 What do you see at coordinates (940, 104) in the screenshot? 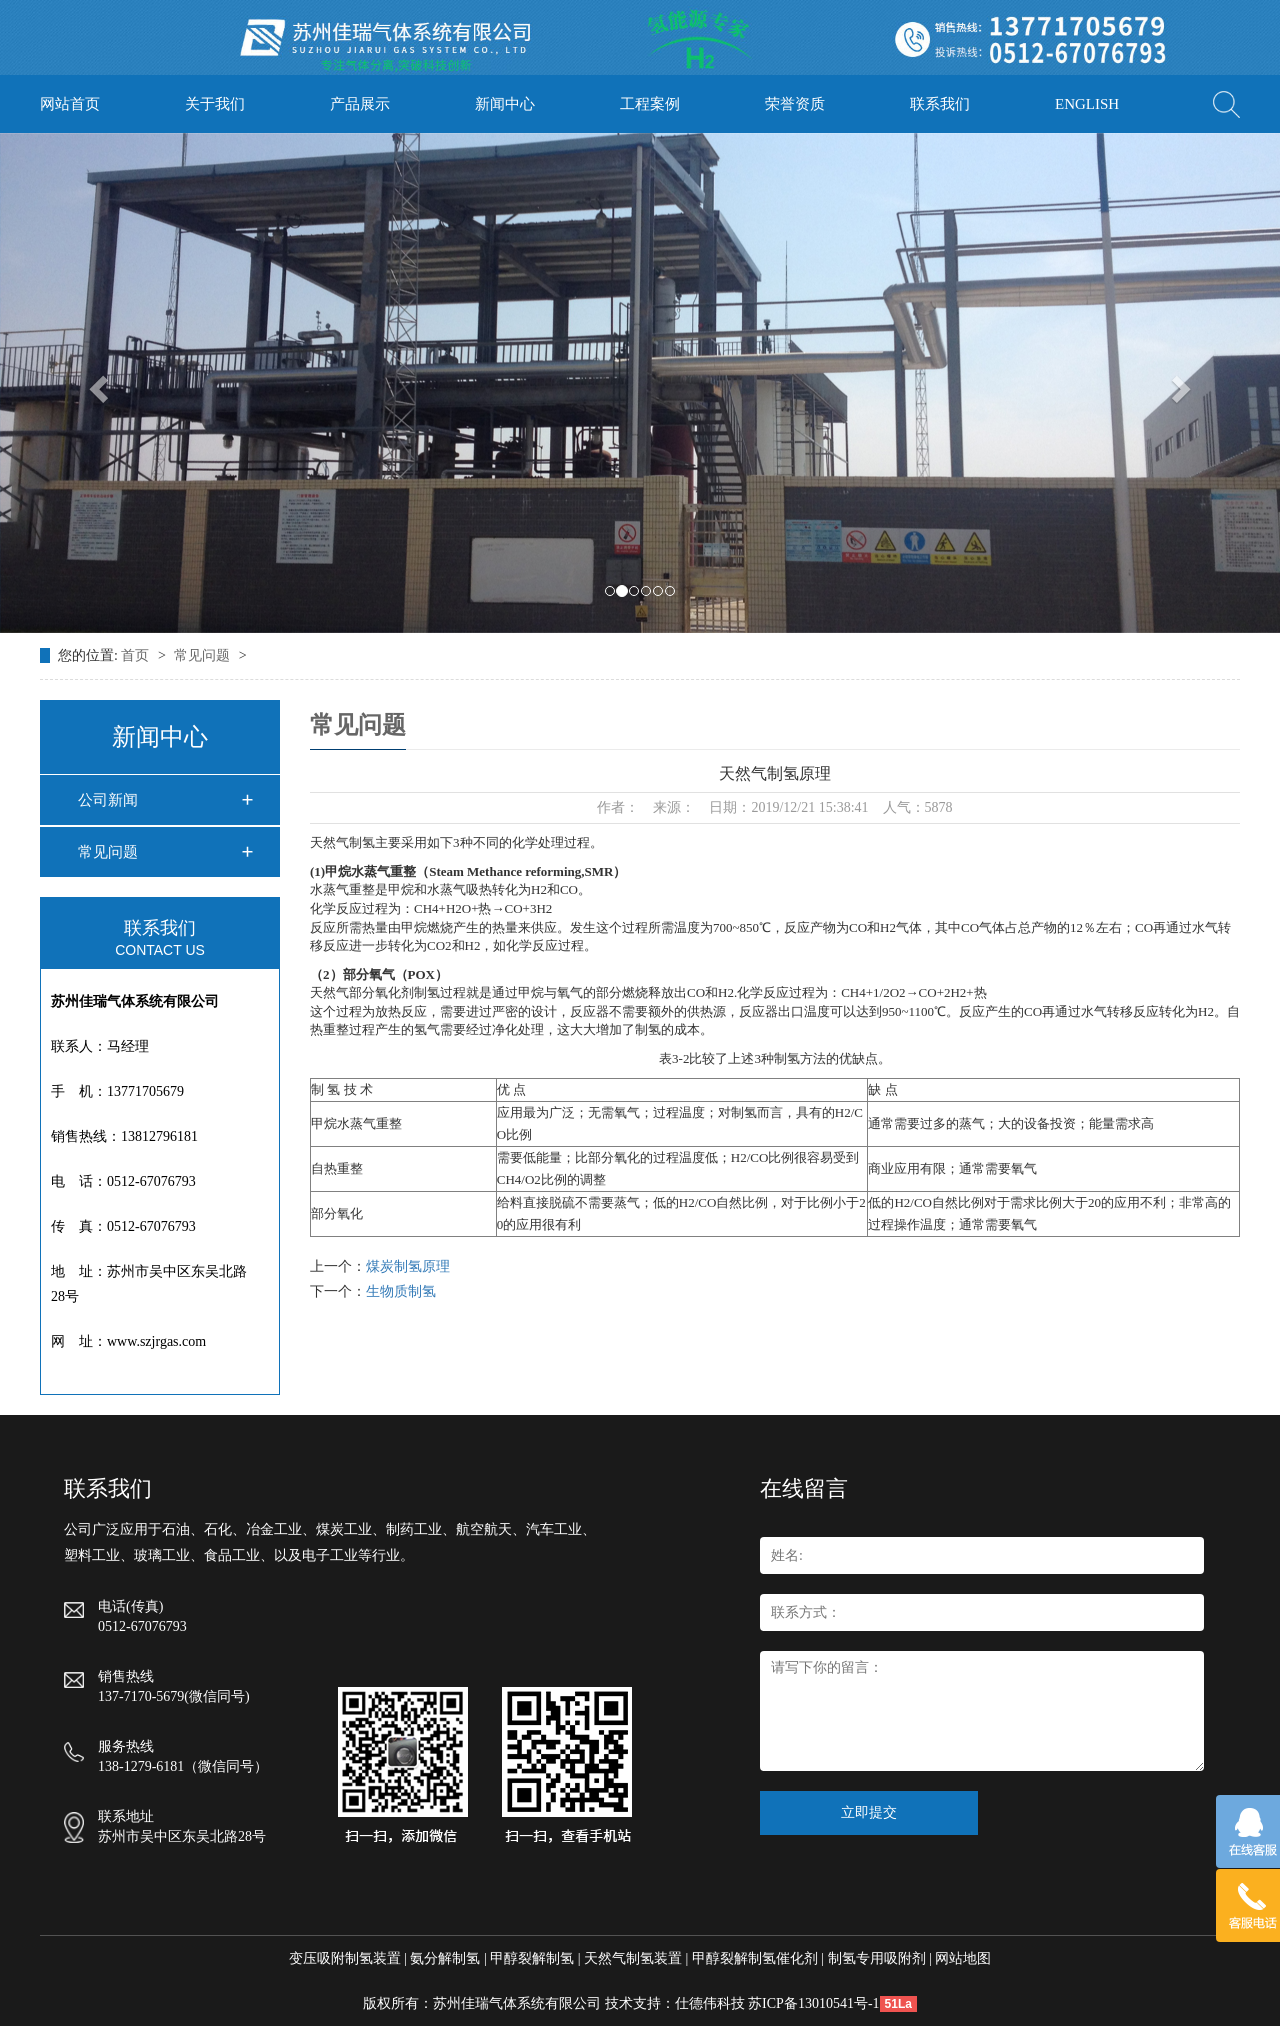
I see `联系我们` at bounding box center [940, 104].